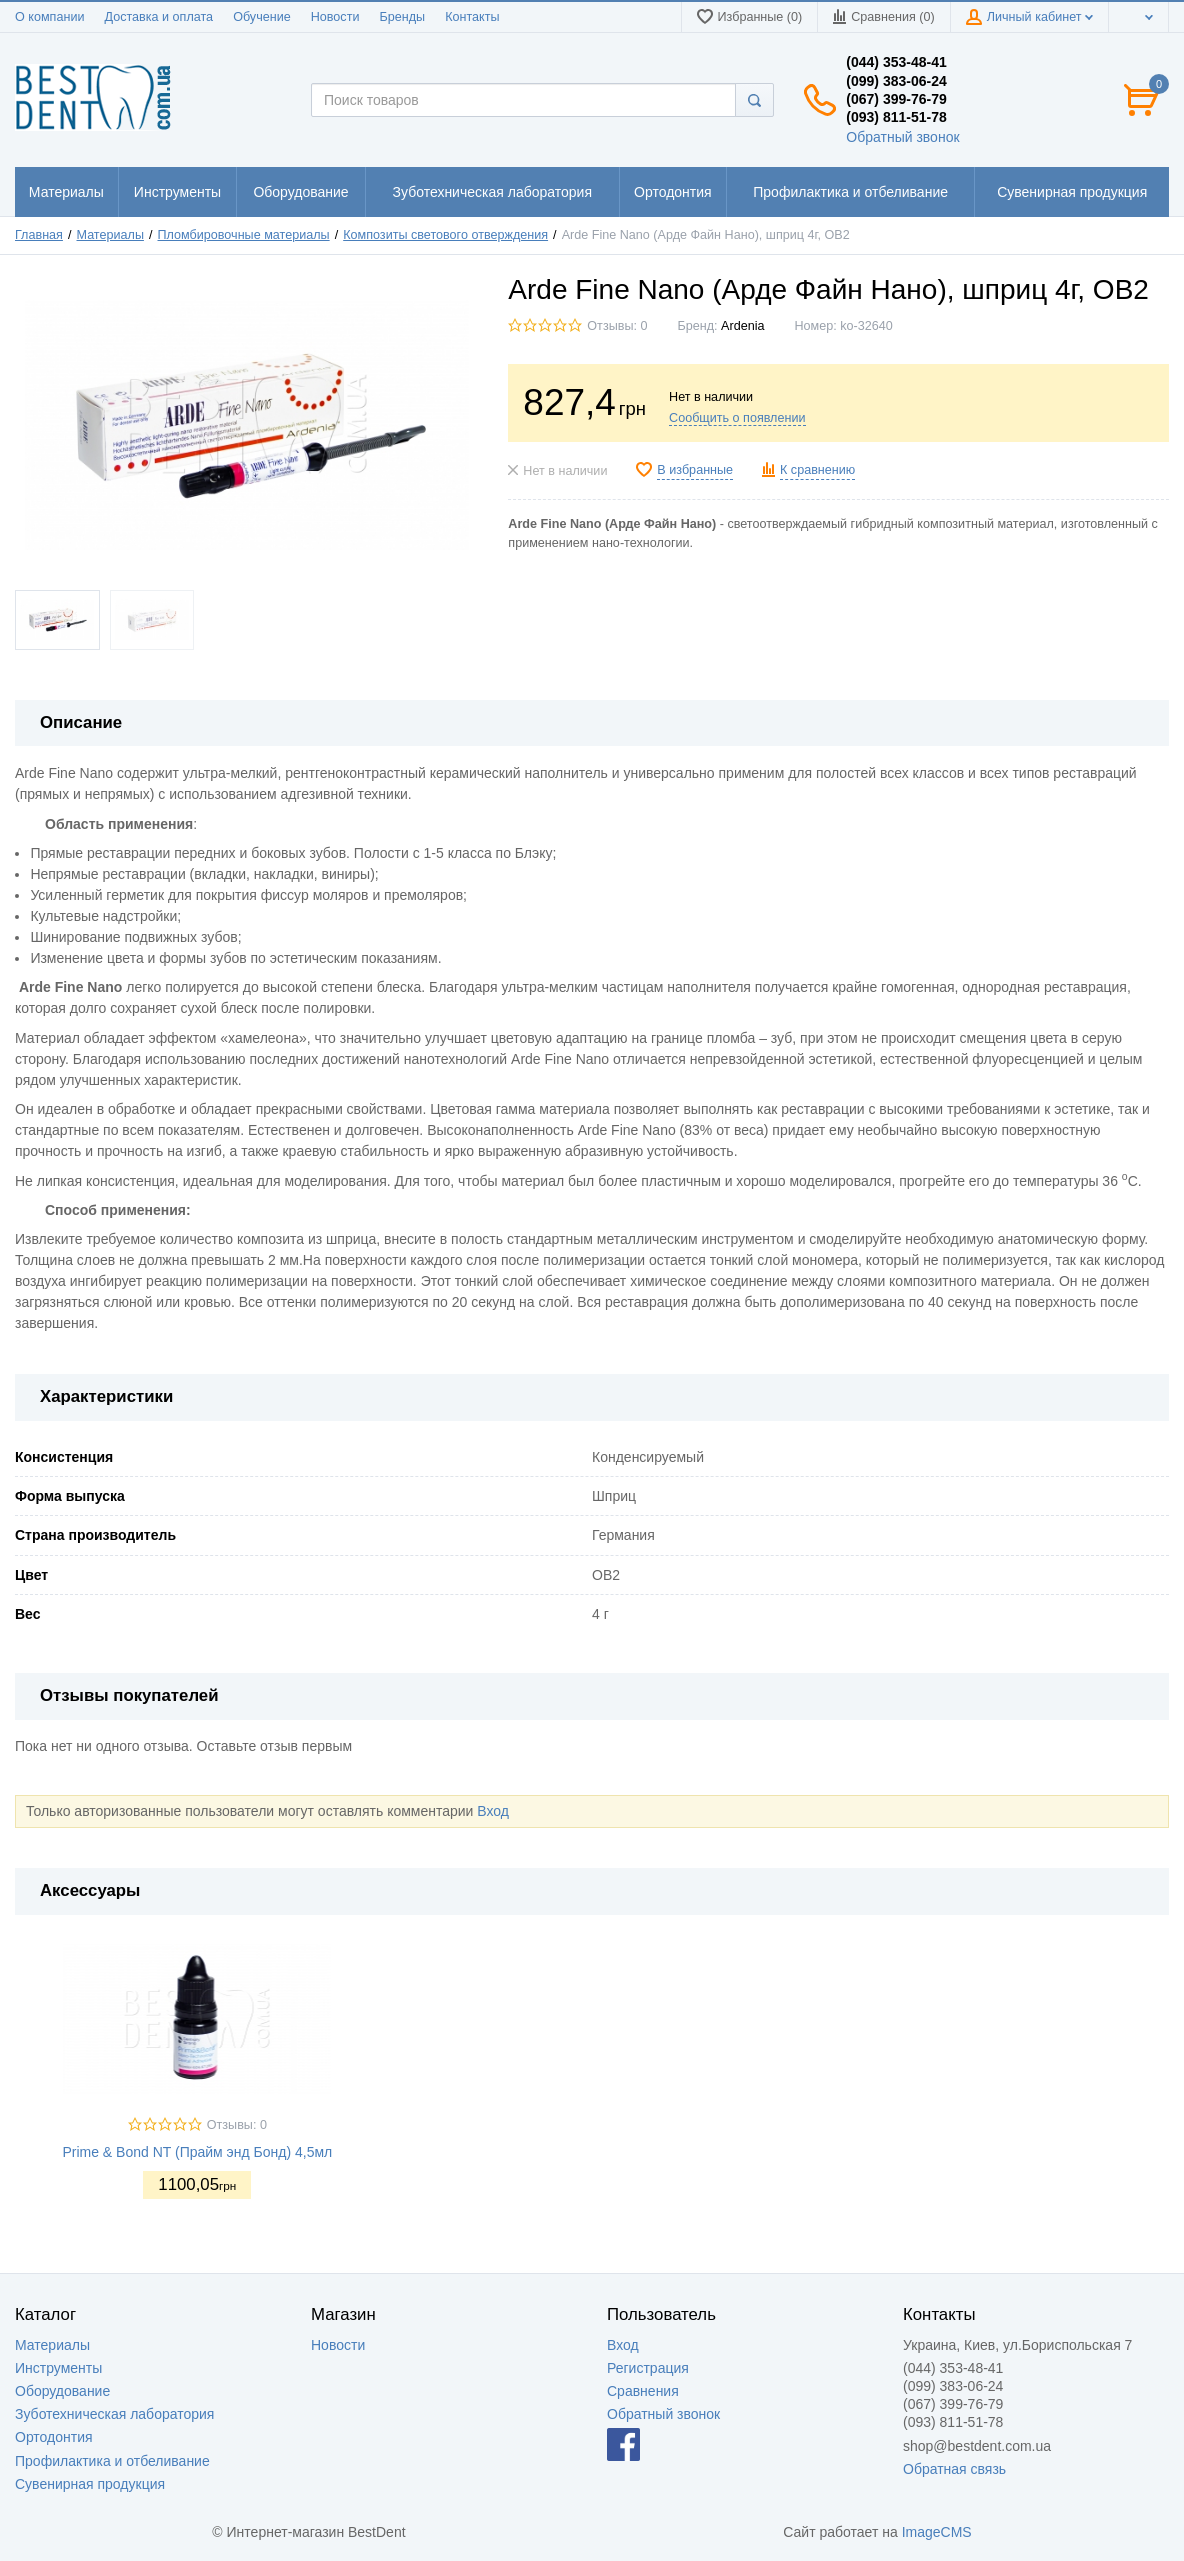 The image size is (1184, 2561). Describe the element at coordinates (335, 17) in the screenshot. I see `Новости` at that location.